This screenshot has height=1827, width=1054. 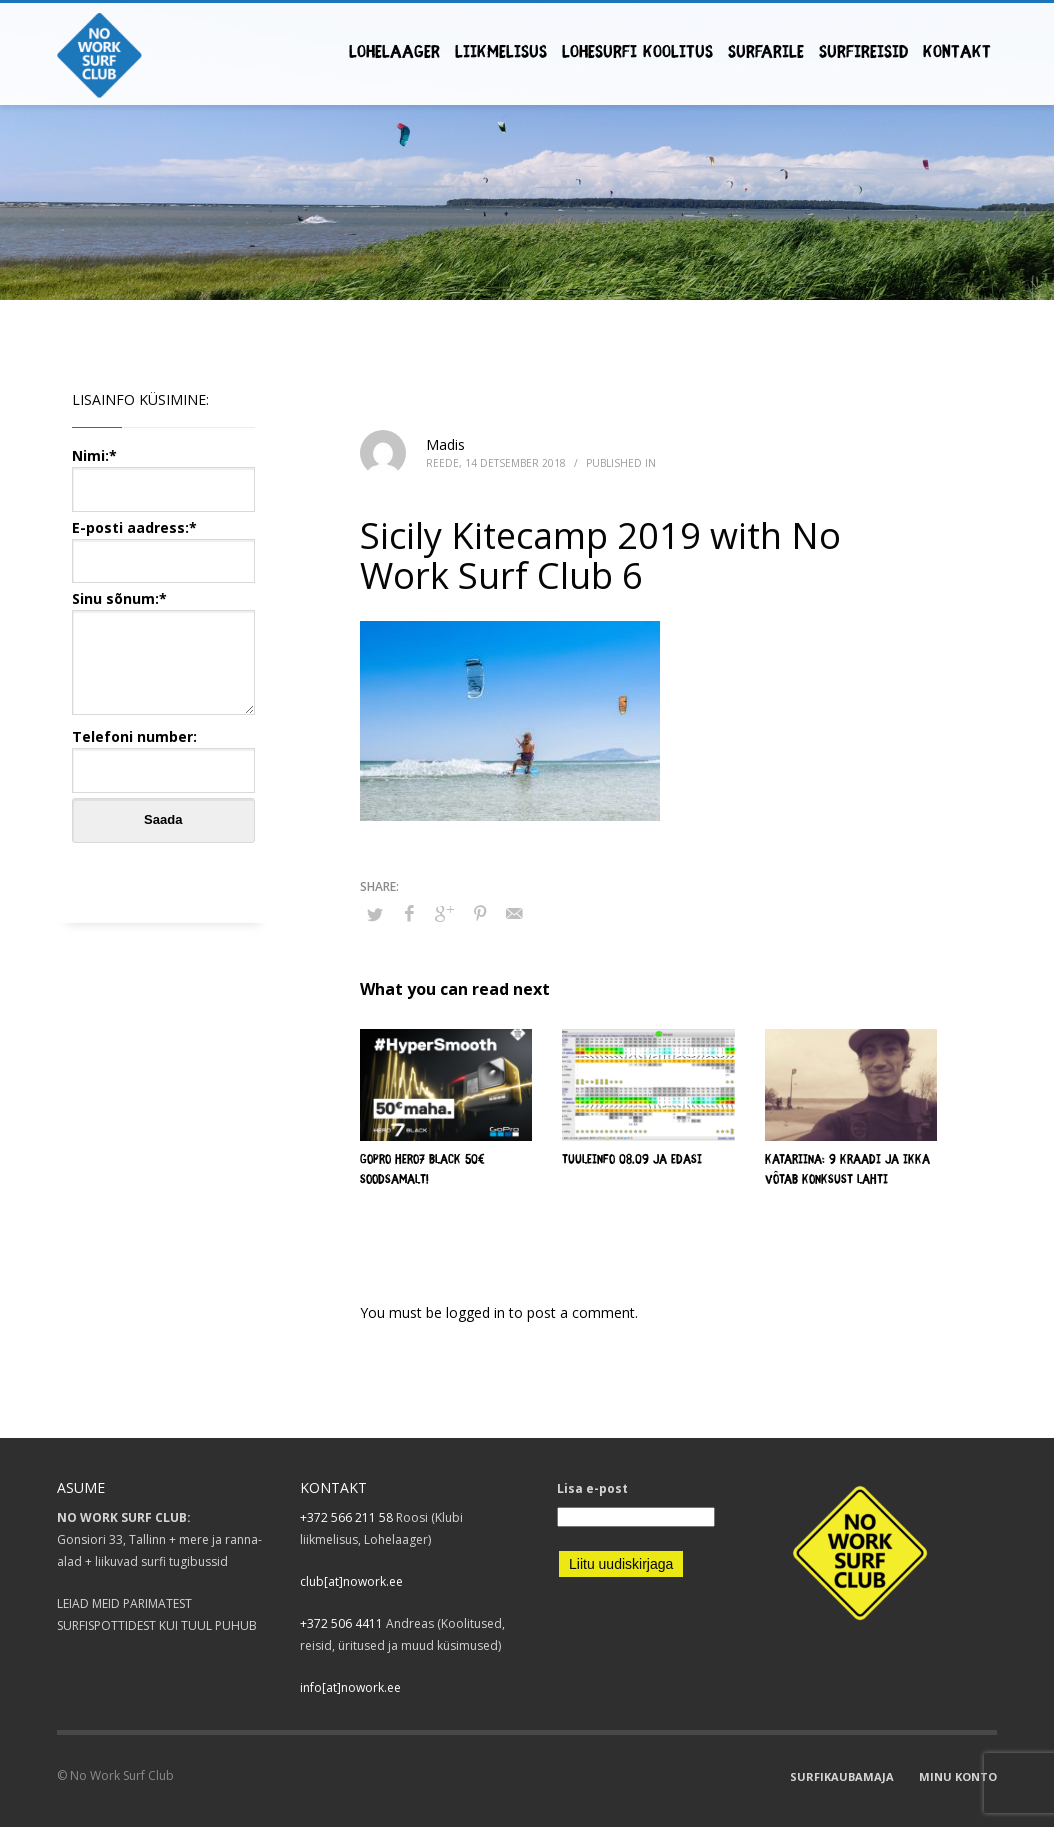 What do you see at coordinates (632, 1160) in the screenshot?
I see `Tuuleinfo 08.09 ja edasi` at bounding box center [632, 1160].